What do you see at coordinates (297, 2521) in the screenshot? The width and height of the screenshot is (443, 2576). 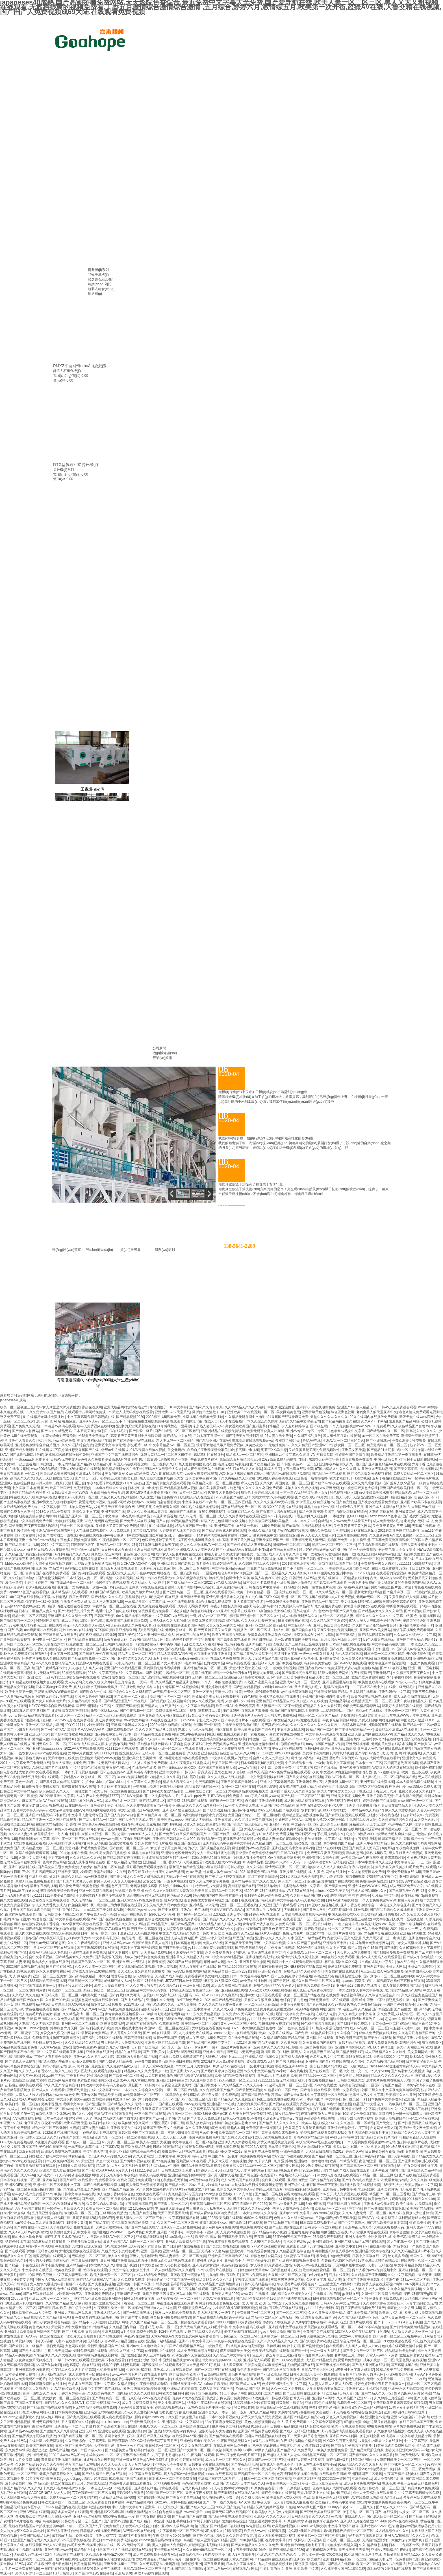 I see `18禁自慰喷水动漫` at bounding box center [297, 2521].